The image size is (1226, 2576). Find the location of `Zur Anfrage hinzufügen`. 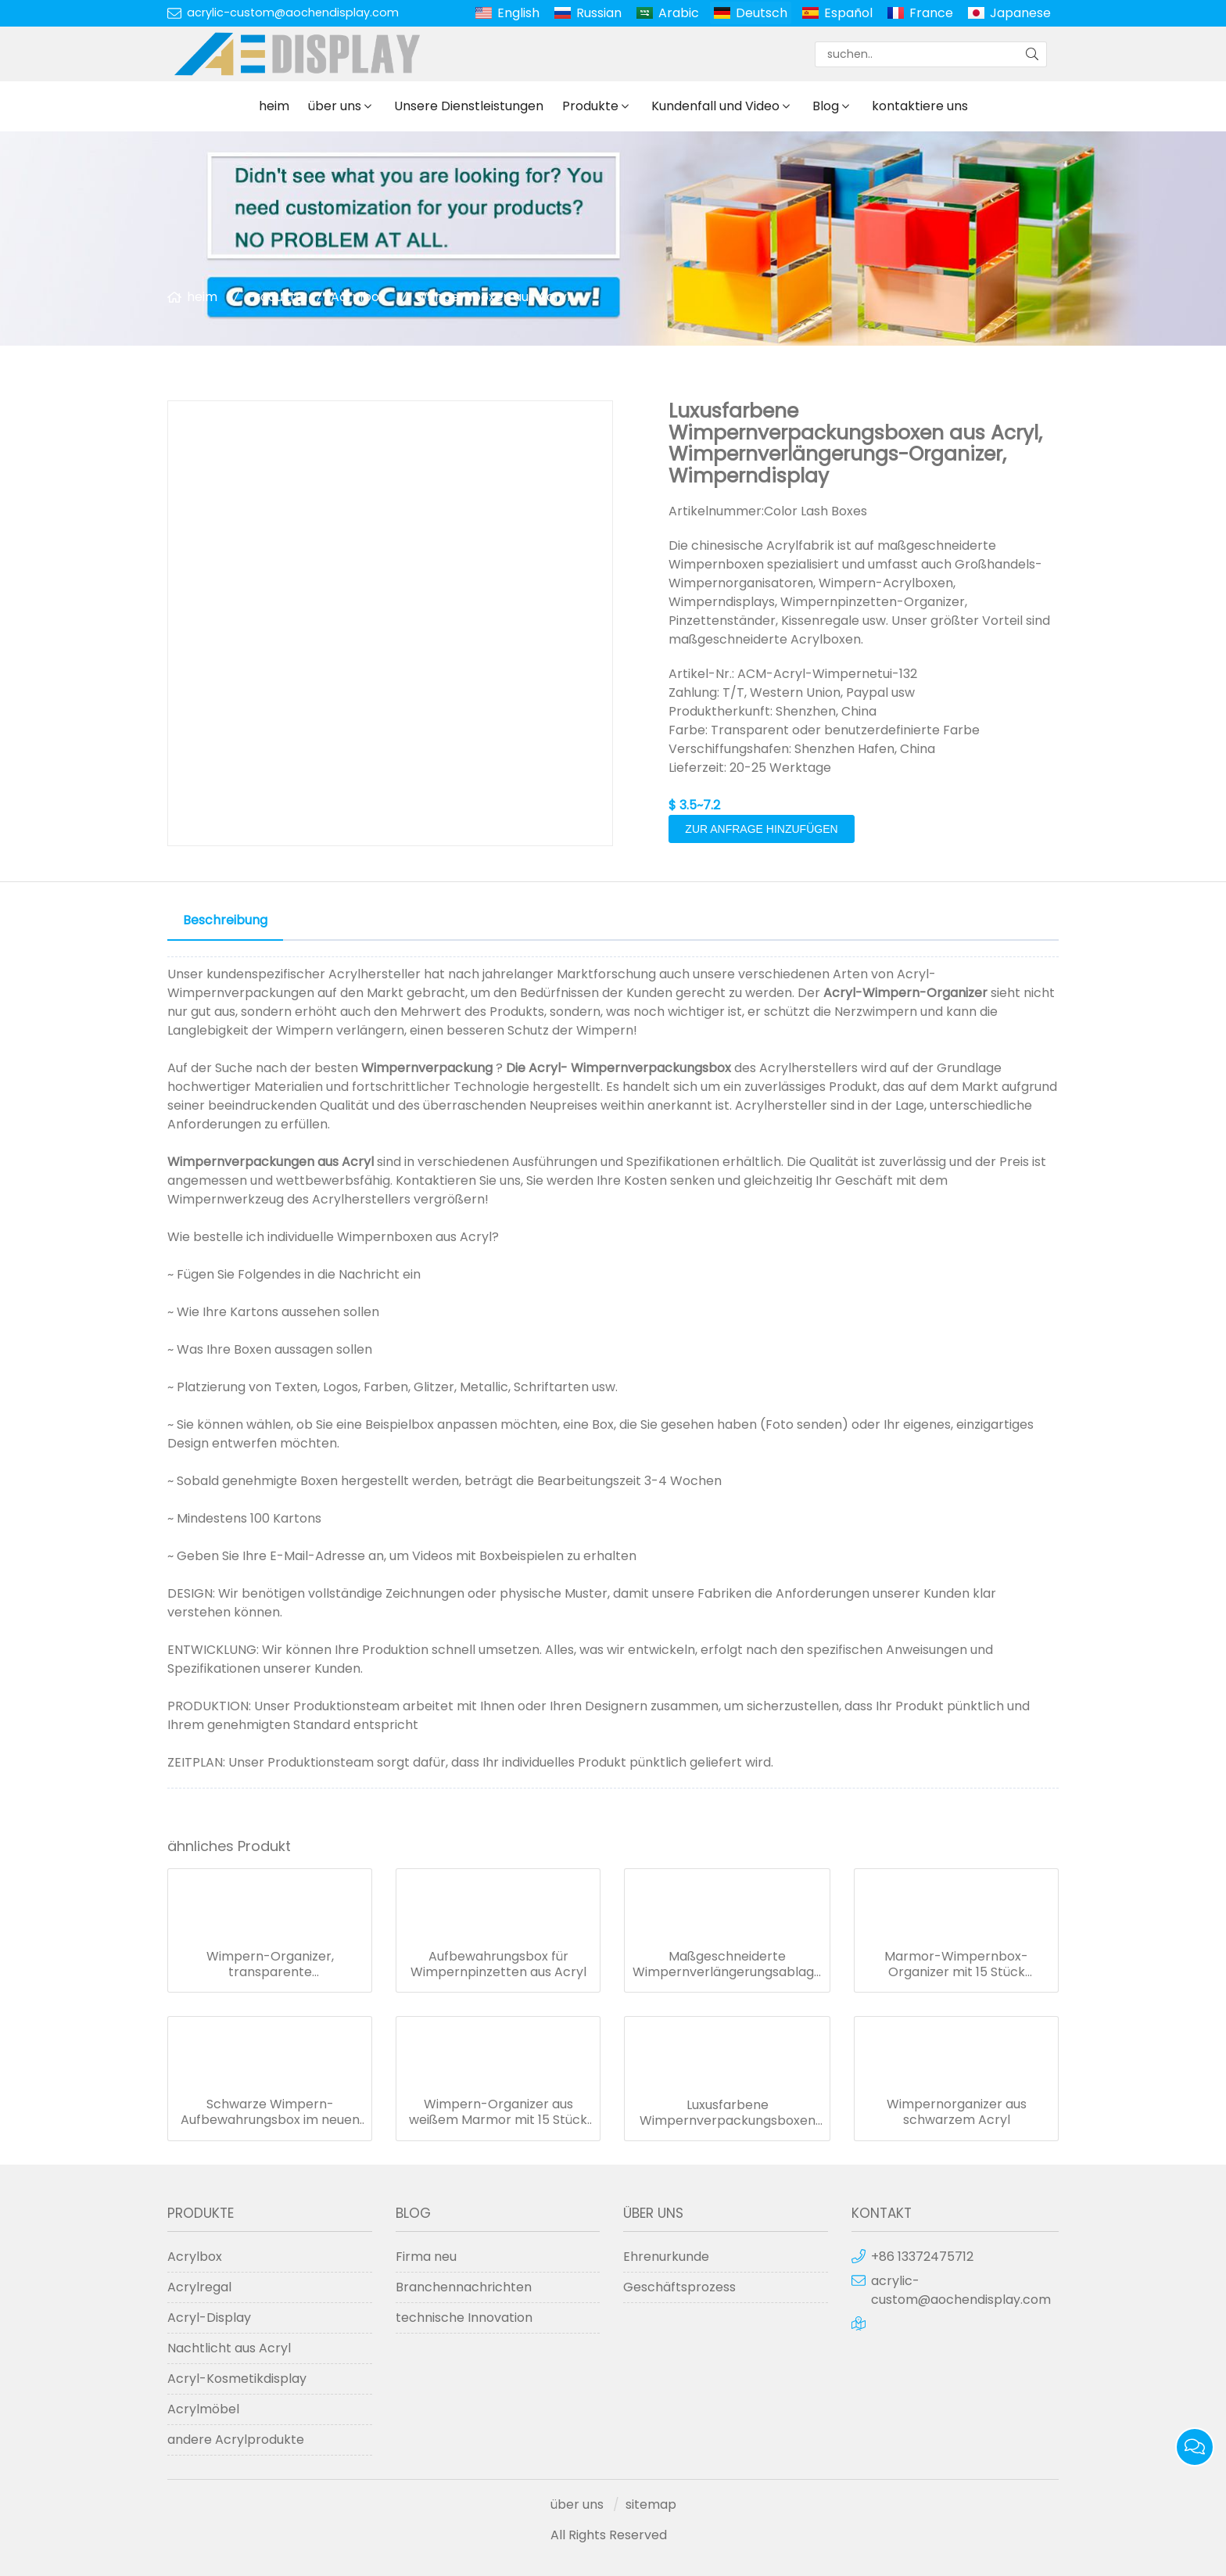

Zur Anfrage hinzufügen is located at coordinates (761, 829).